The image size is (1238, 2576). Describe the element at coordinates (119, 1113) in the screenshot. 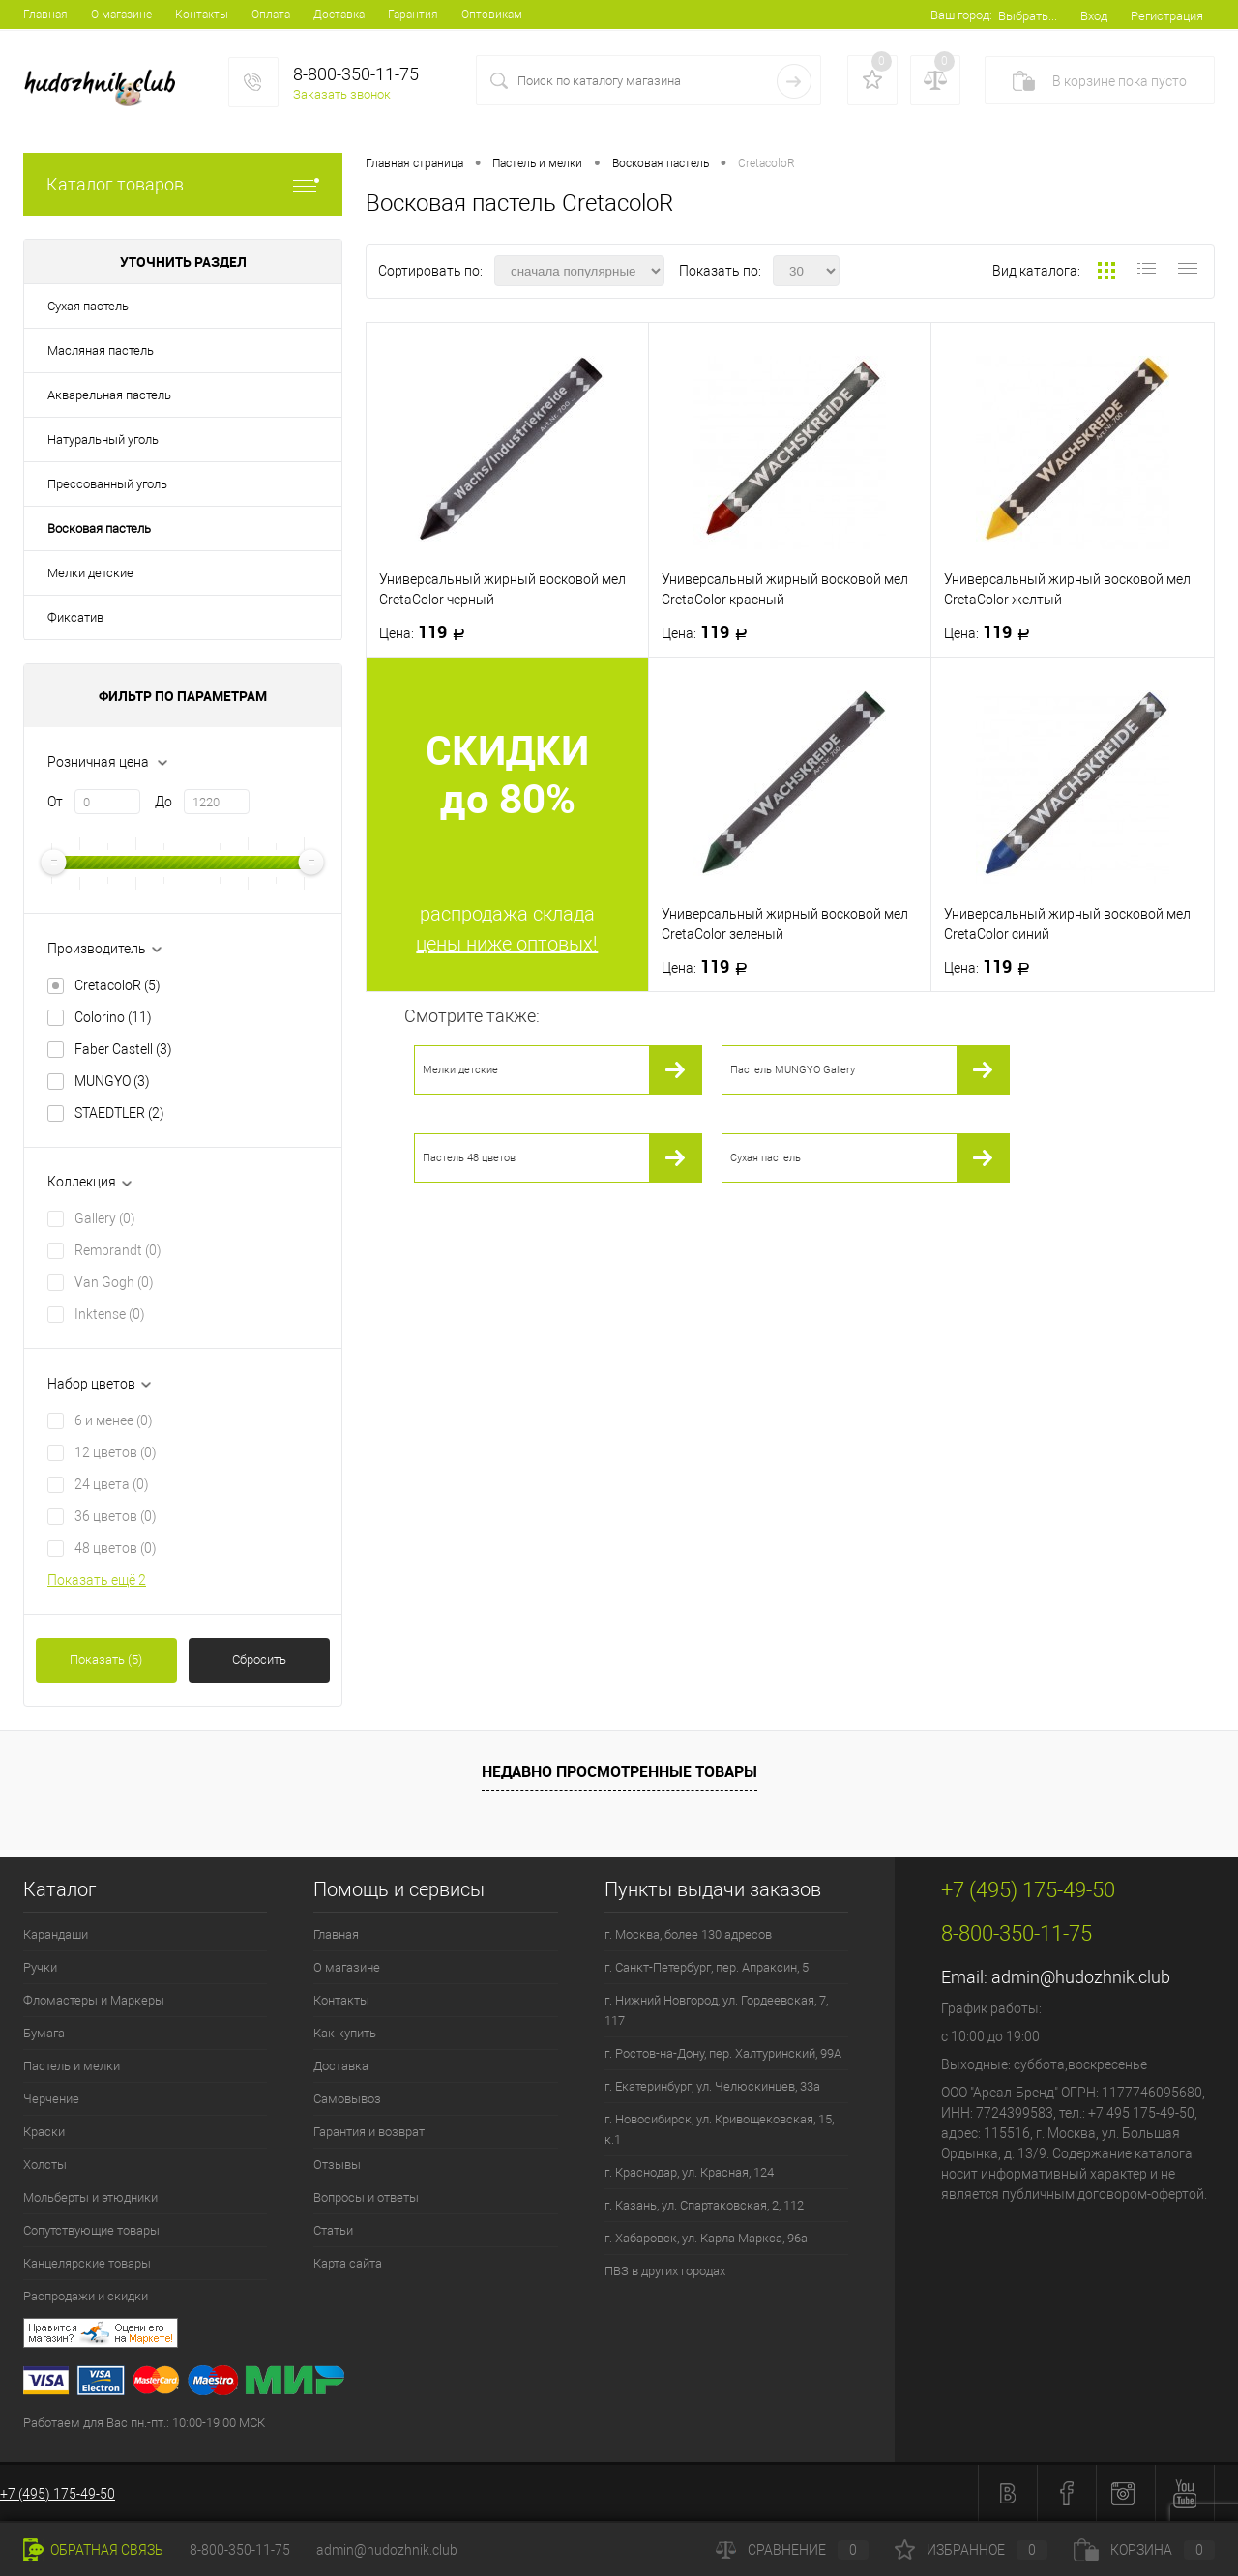

I see `STAEDTLER` at that location.